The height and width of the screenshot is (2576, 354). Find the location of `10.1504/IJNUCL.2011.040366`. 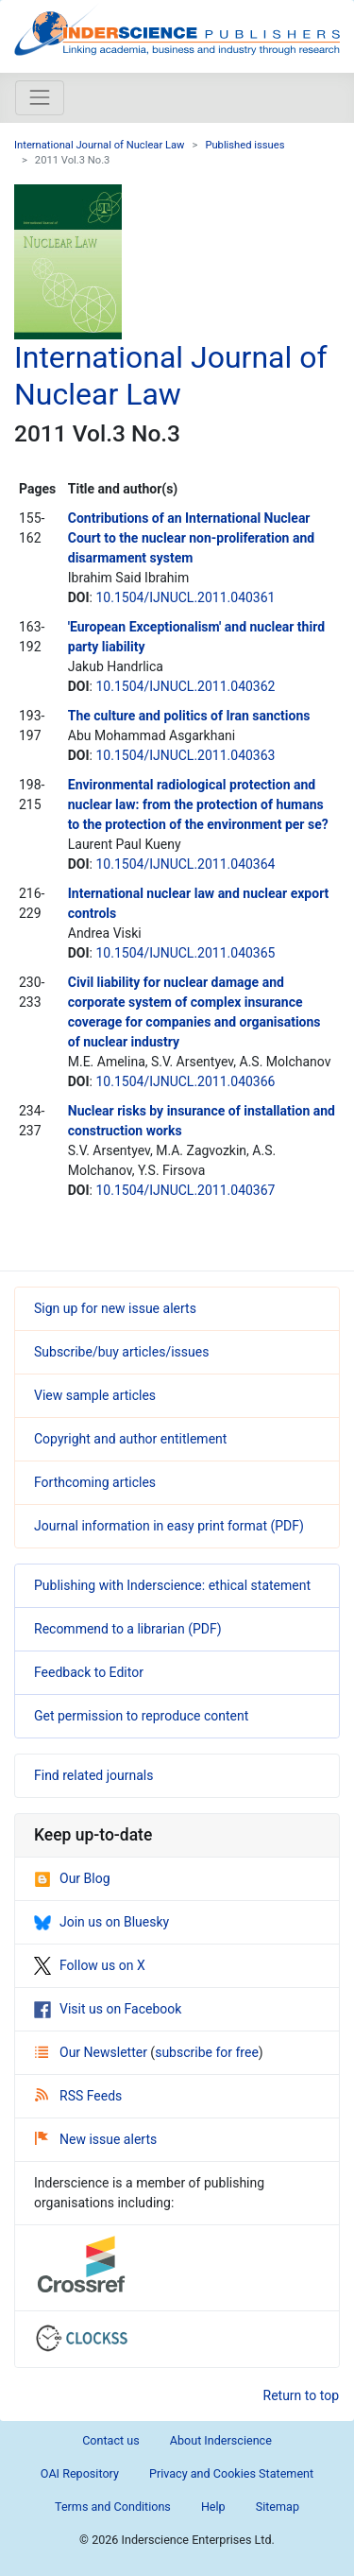

10.1504/IJNUCL.2011.040366 is located at coordinates (185, 1081).